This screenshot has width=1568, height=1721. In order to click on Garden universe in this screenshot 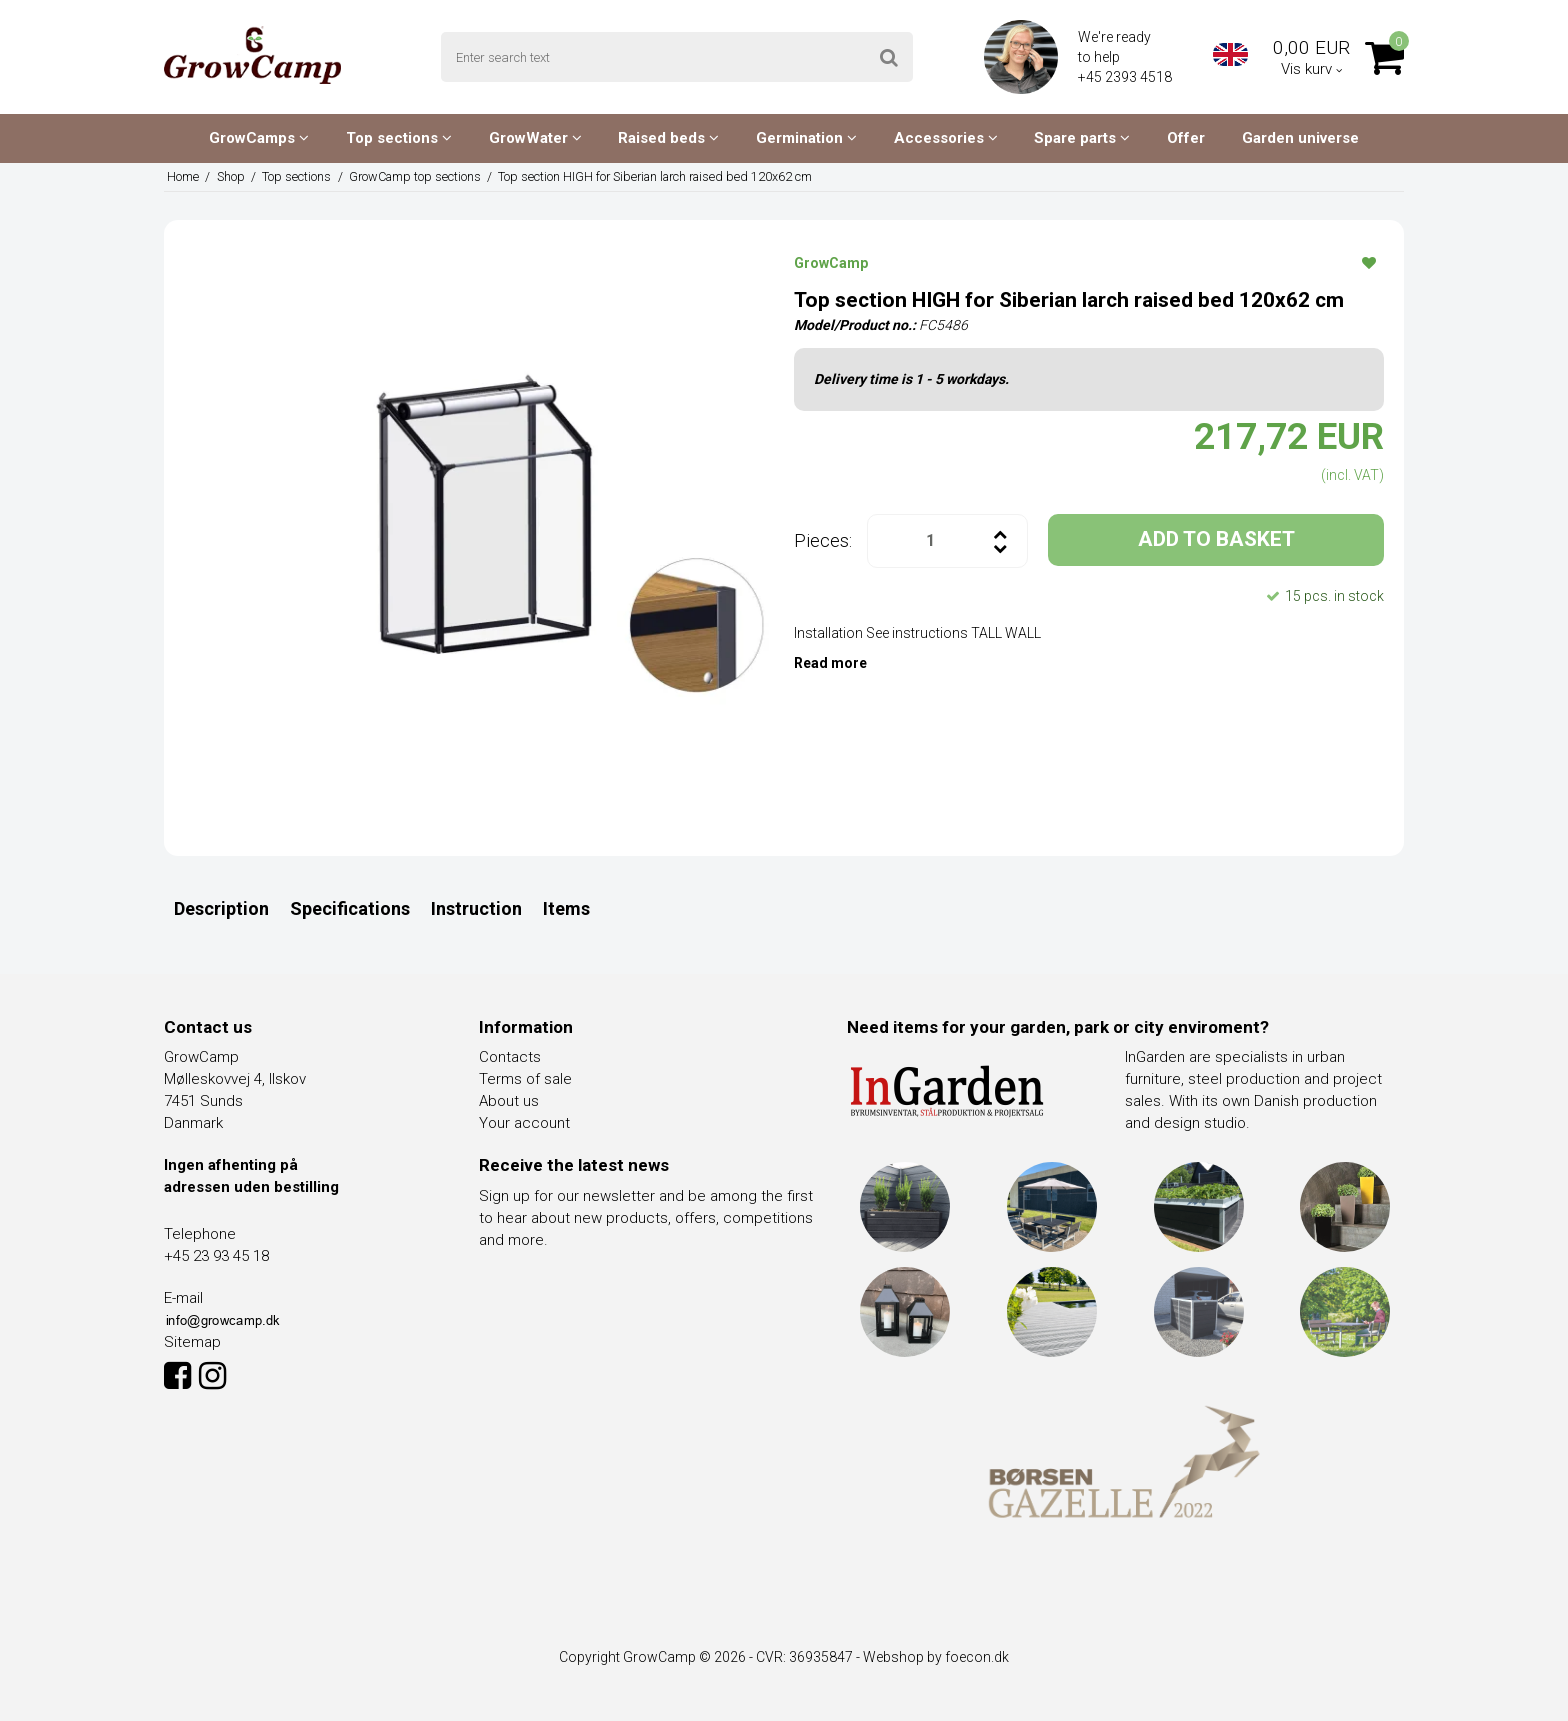, I will do `click(1300, 138)`.